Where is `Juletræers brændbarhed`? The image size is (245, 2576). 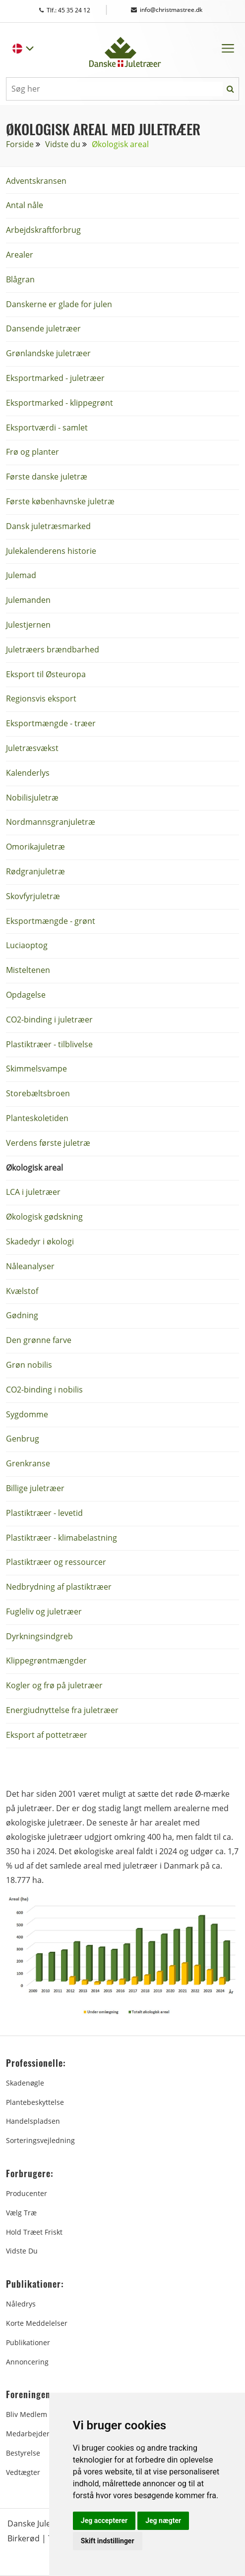
Juletræers brændbarhed is located at coordinates (52, 649).